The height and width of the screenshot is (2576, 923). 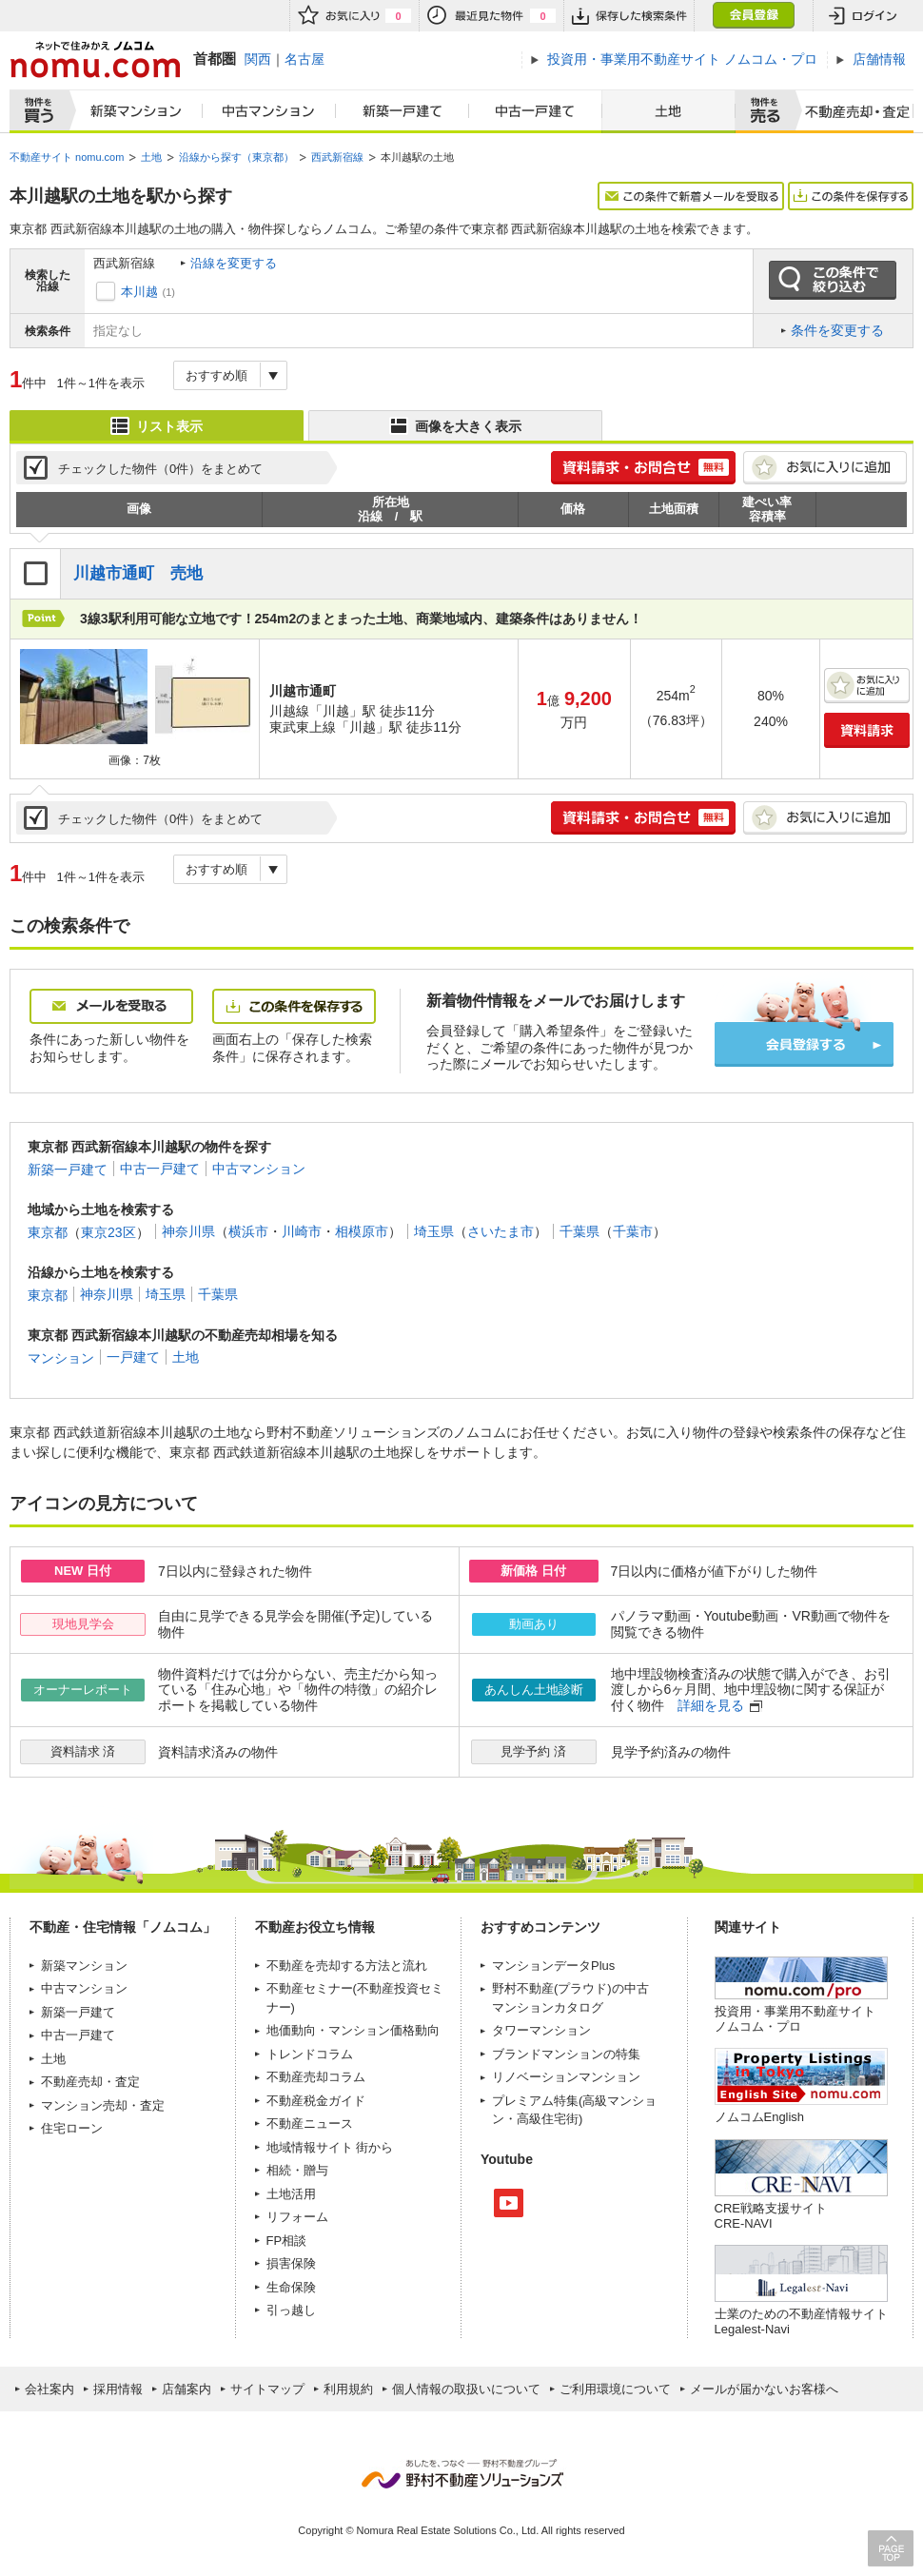 What do you see at coordinates (548, 2119) in the screenshot?
I see `高級住宅街` at bounding box center [548, 2119].